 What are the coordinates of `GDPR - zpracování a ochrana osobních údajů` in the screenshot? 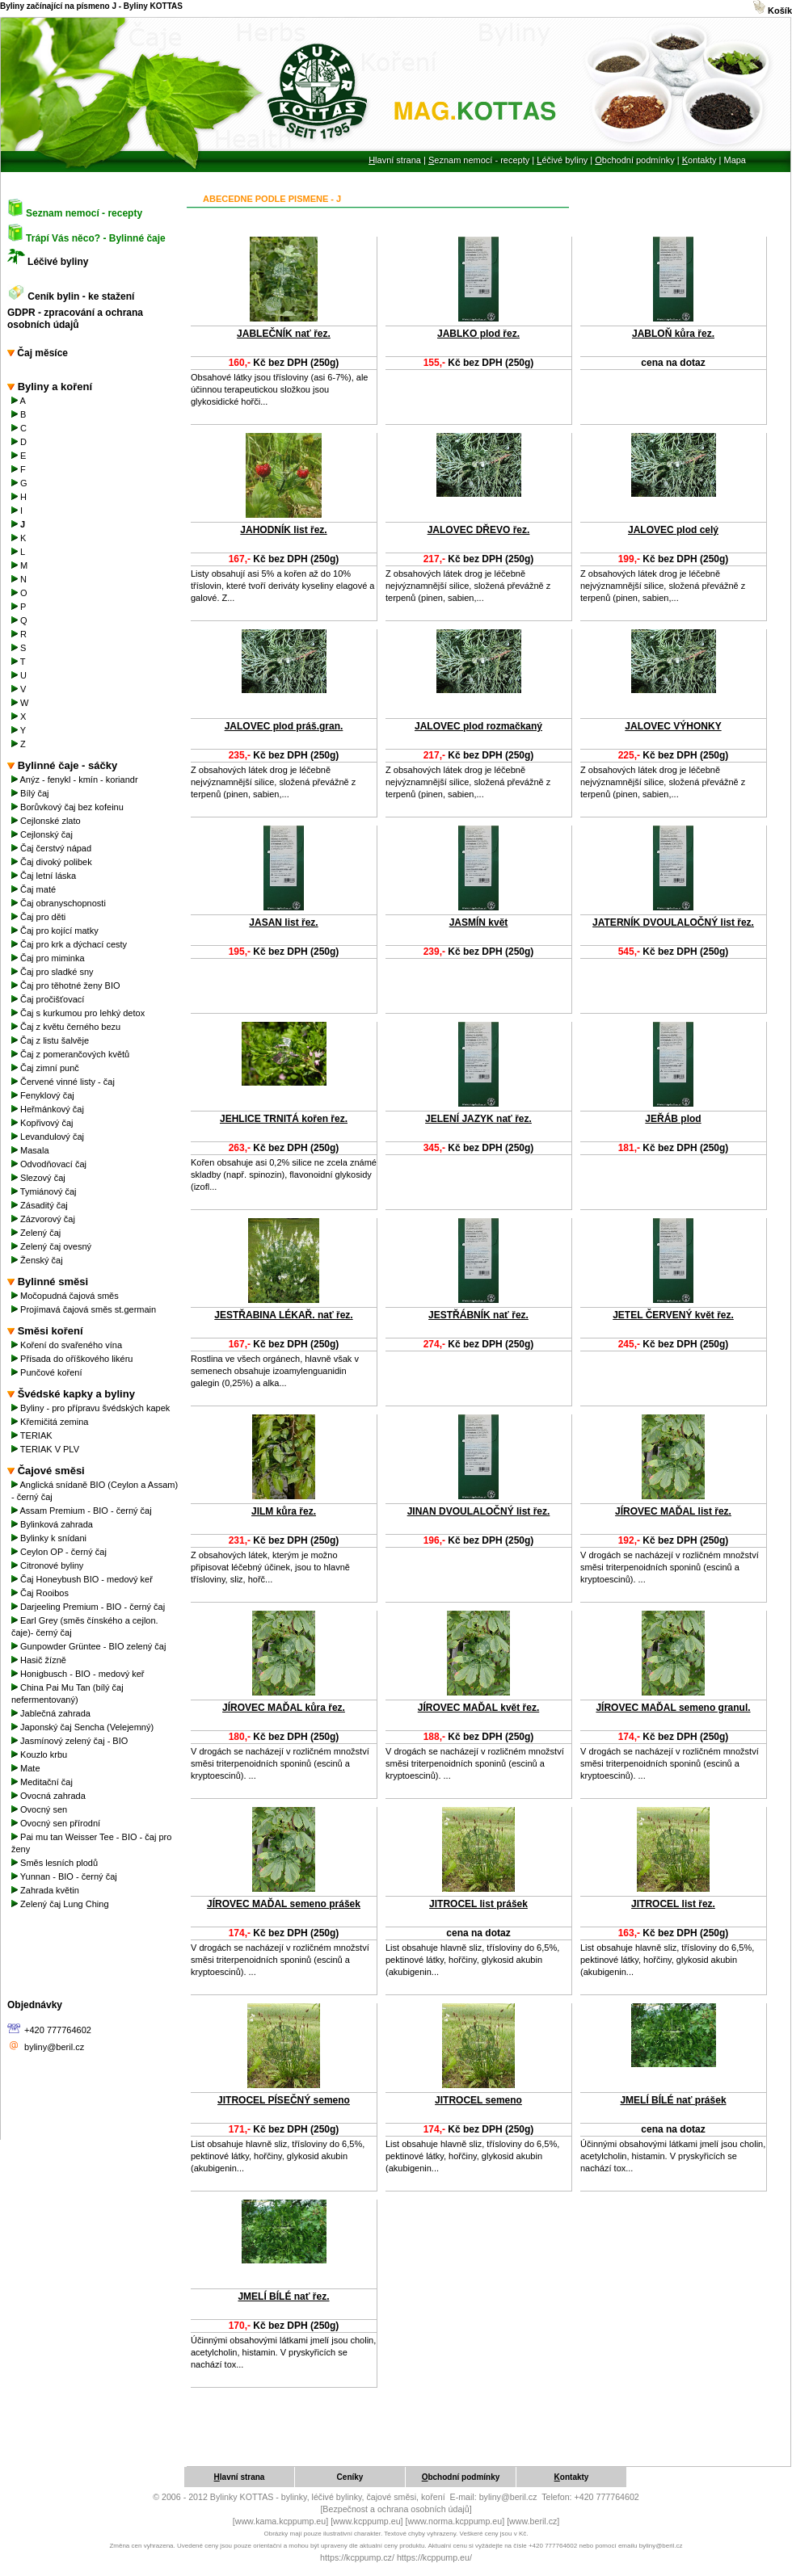 It's located at (75, 318).